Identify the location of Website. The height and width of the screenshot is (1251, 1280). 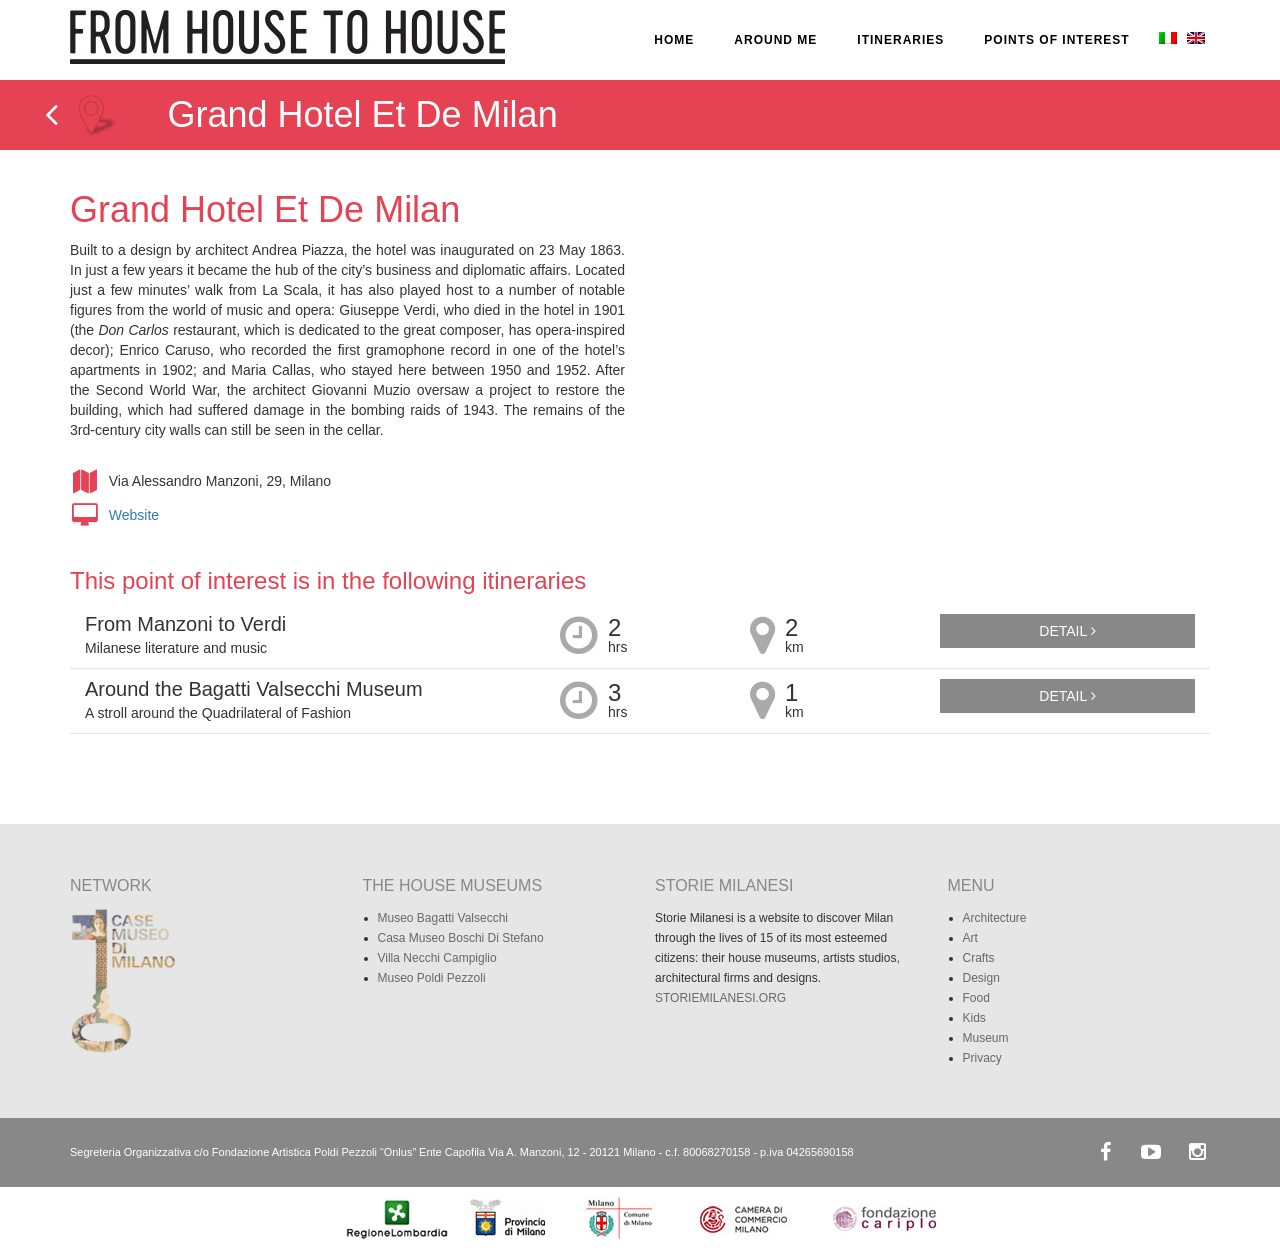
(134, 515).